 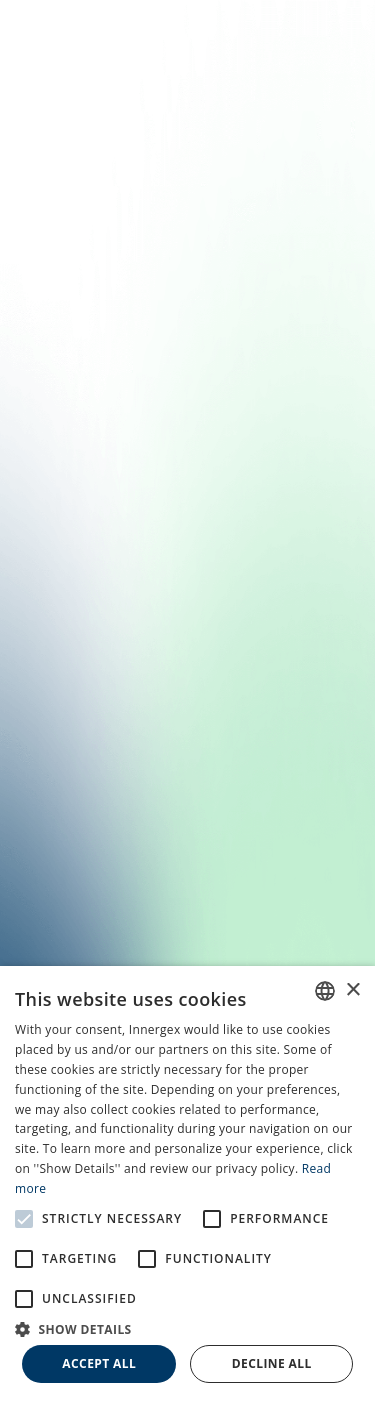 I want to click on × [button], so click(x=352, y=990).